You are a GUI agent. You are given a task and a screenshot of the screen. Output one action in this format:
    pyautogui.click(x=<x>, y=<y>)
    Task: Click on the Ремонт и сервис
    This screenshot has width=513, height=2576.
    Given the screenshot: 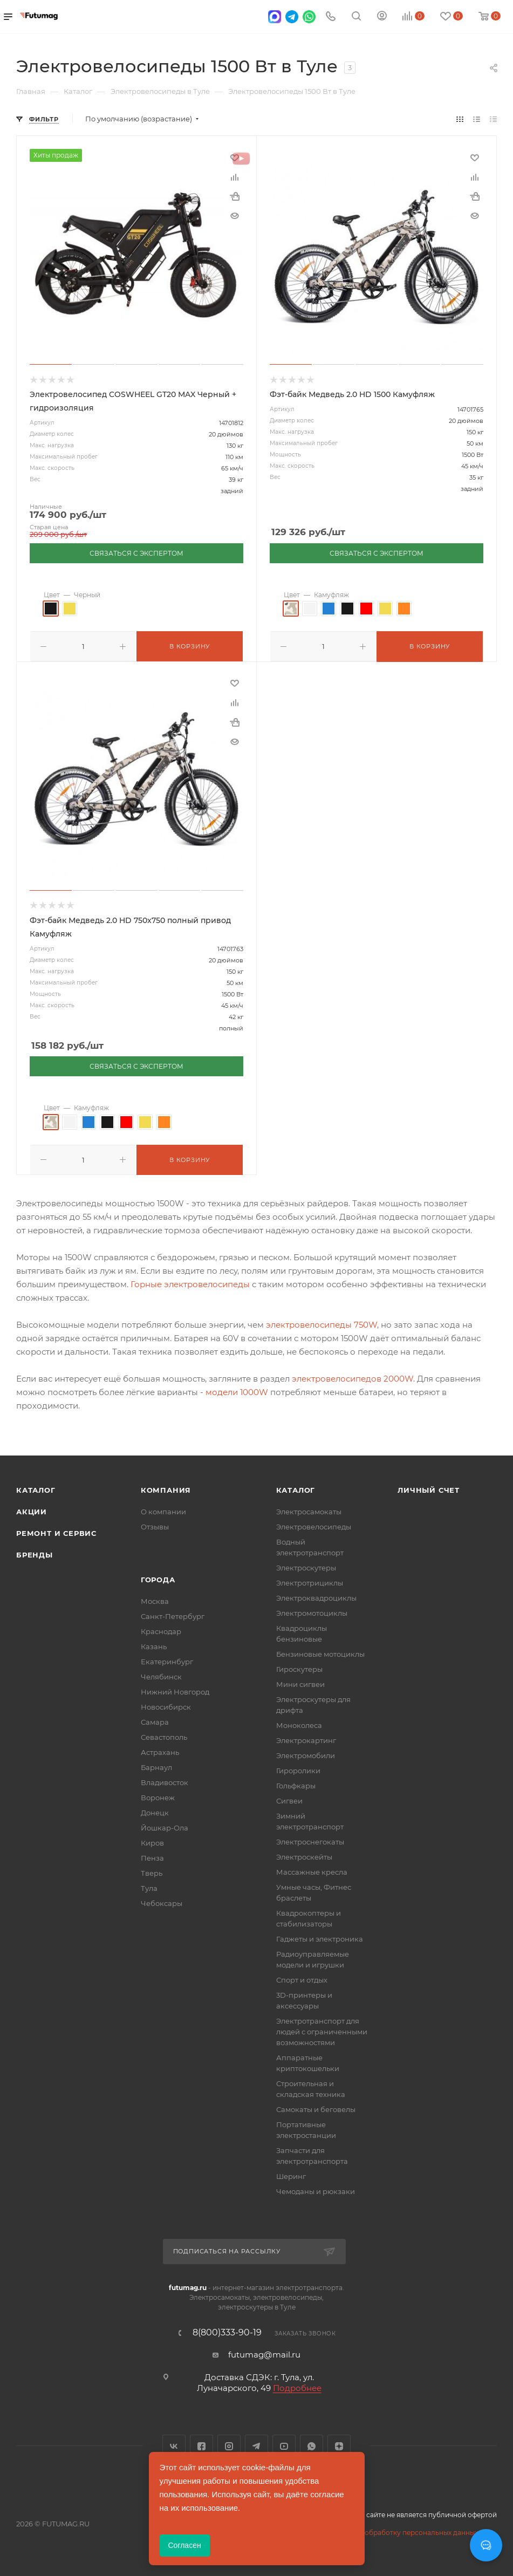 What is the action you would take?
    pyautogui.click(x=56, y=1531)
    